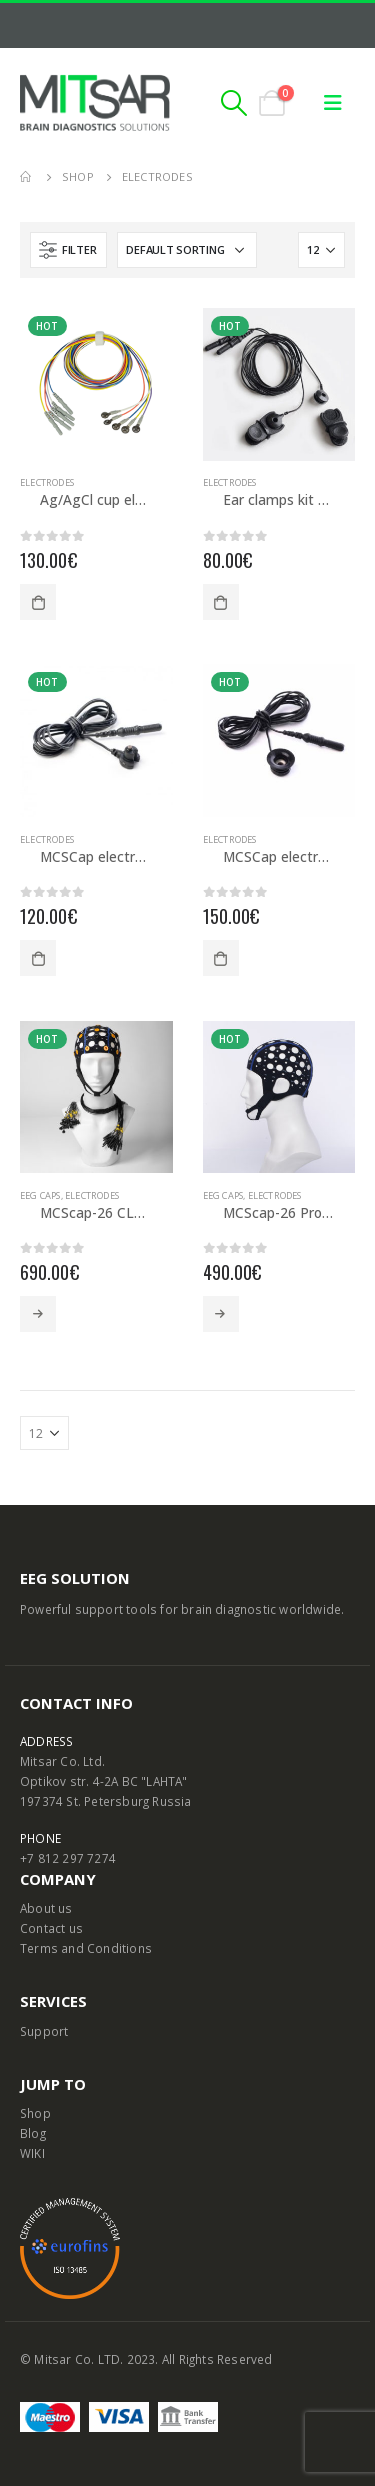  I want to click on Support, so click(44, 2031).